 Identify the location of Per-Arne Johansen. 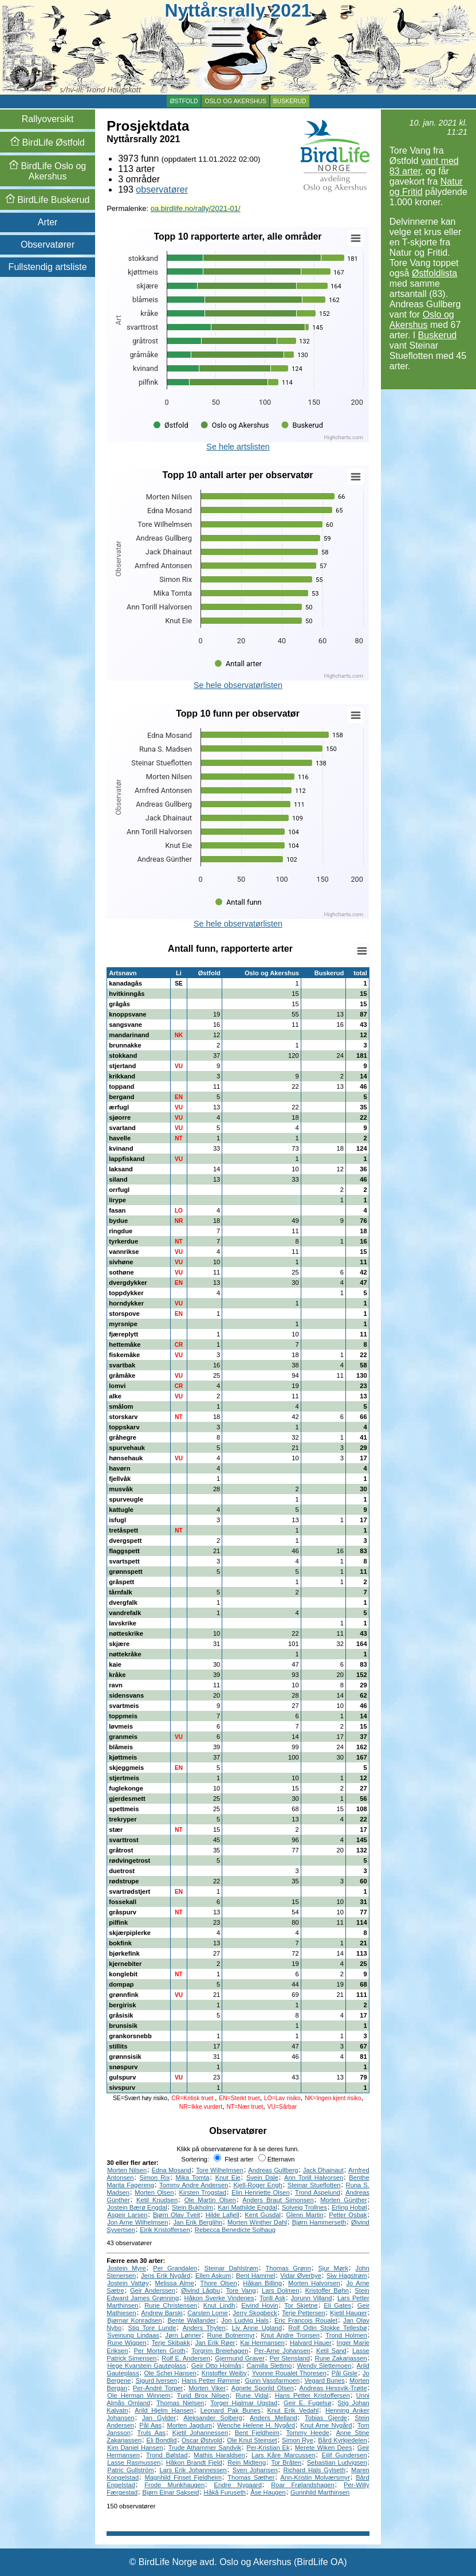
(282, 2350).